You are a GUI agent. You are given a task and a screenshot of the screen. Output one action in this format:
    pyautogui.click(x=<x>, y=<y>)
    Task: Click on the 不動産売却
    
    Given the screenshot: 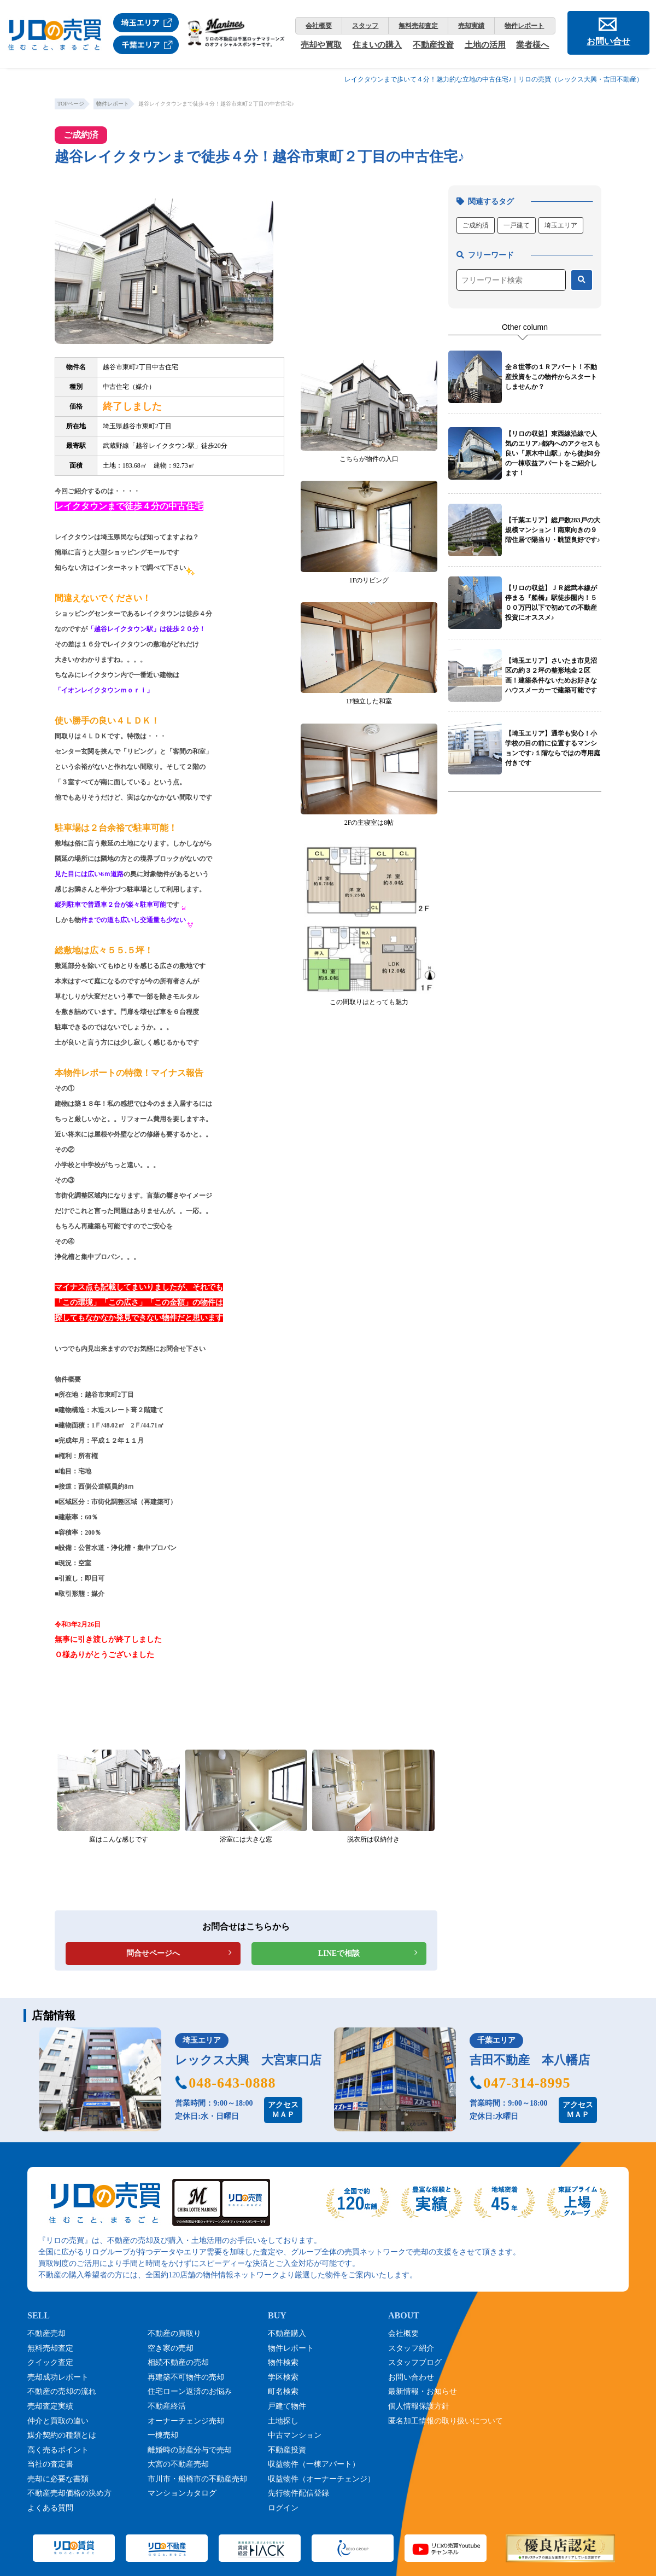 What is the action you would take?
    pyautogui.click(x=46, y=2333)
    